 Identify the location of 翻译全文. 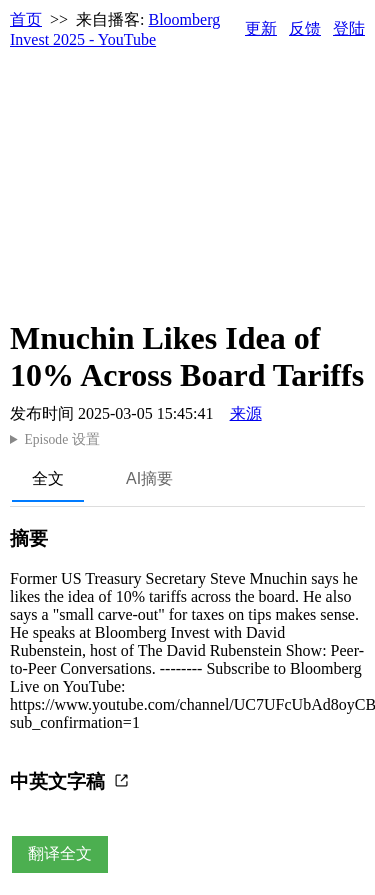
(60, 853).